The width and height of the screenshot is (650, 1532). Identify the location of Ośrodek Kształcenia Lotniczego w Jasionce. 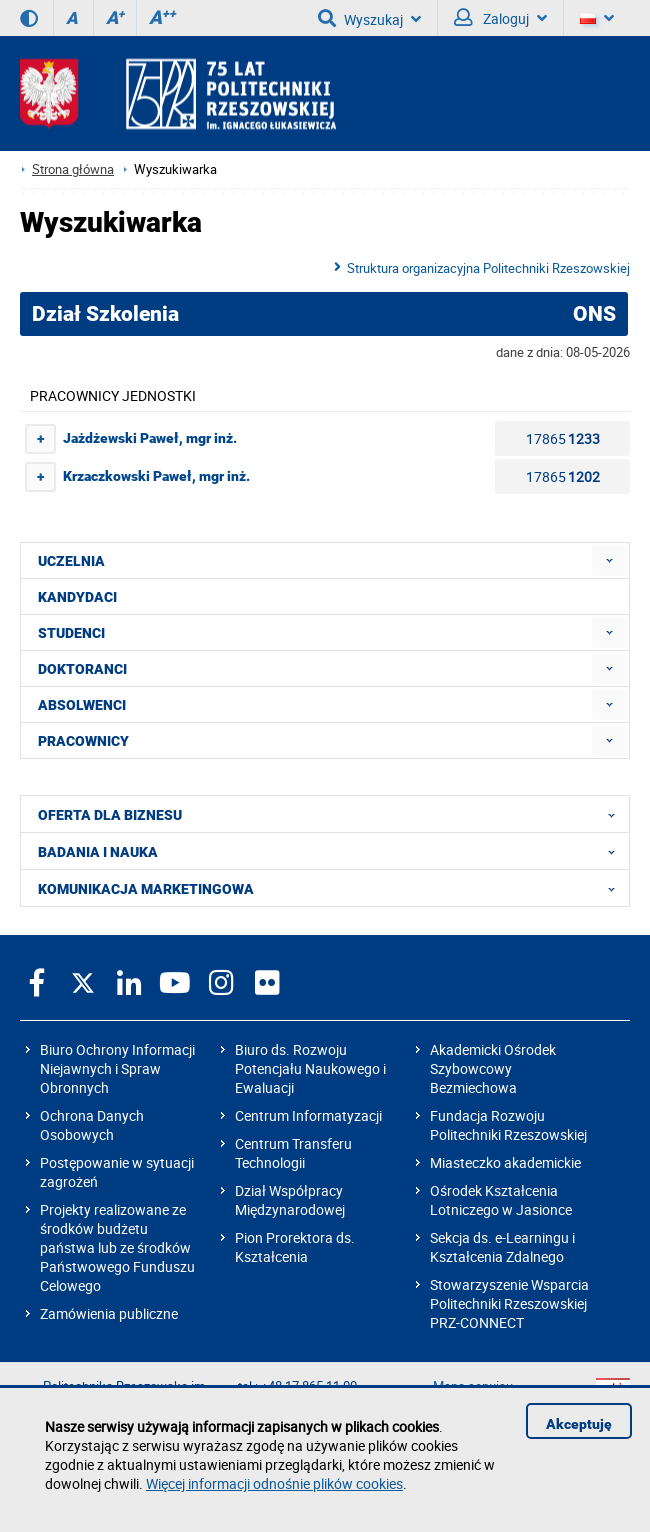
(501, 1200).